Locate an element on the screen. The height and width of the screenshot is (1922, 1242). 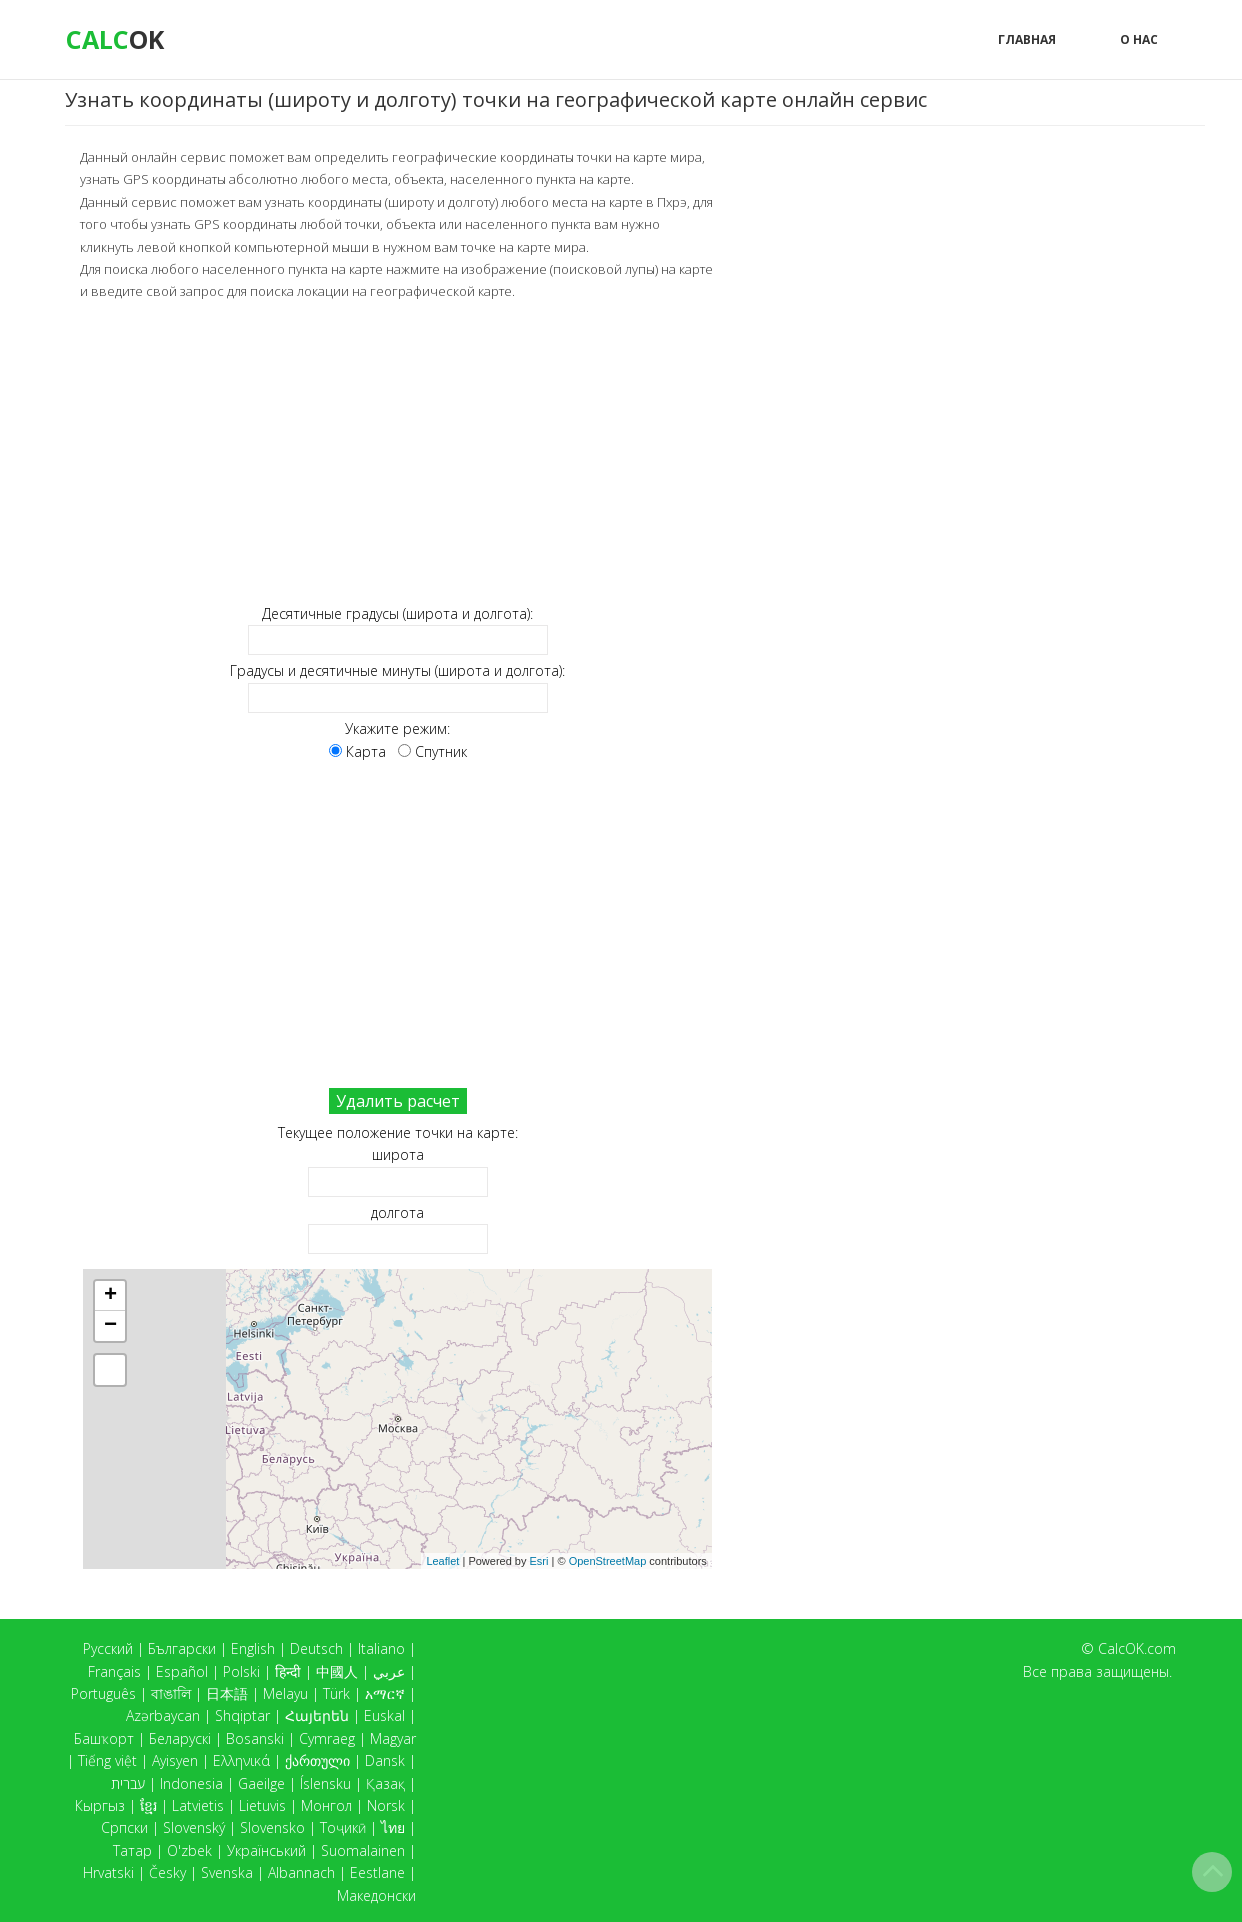
ไทย is located at coordinates (393, 1827).